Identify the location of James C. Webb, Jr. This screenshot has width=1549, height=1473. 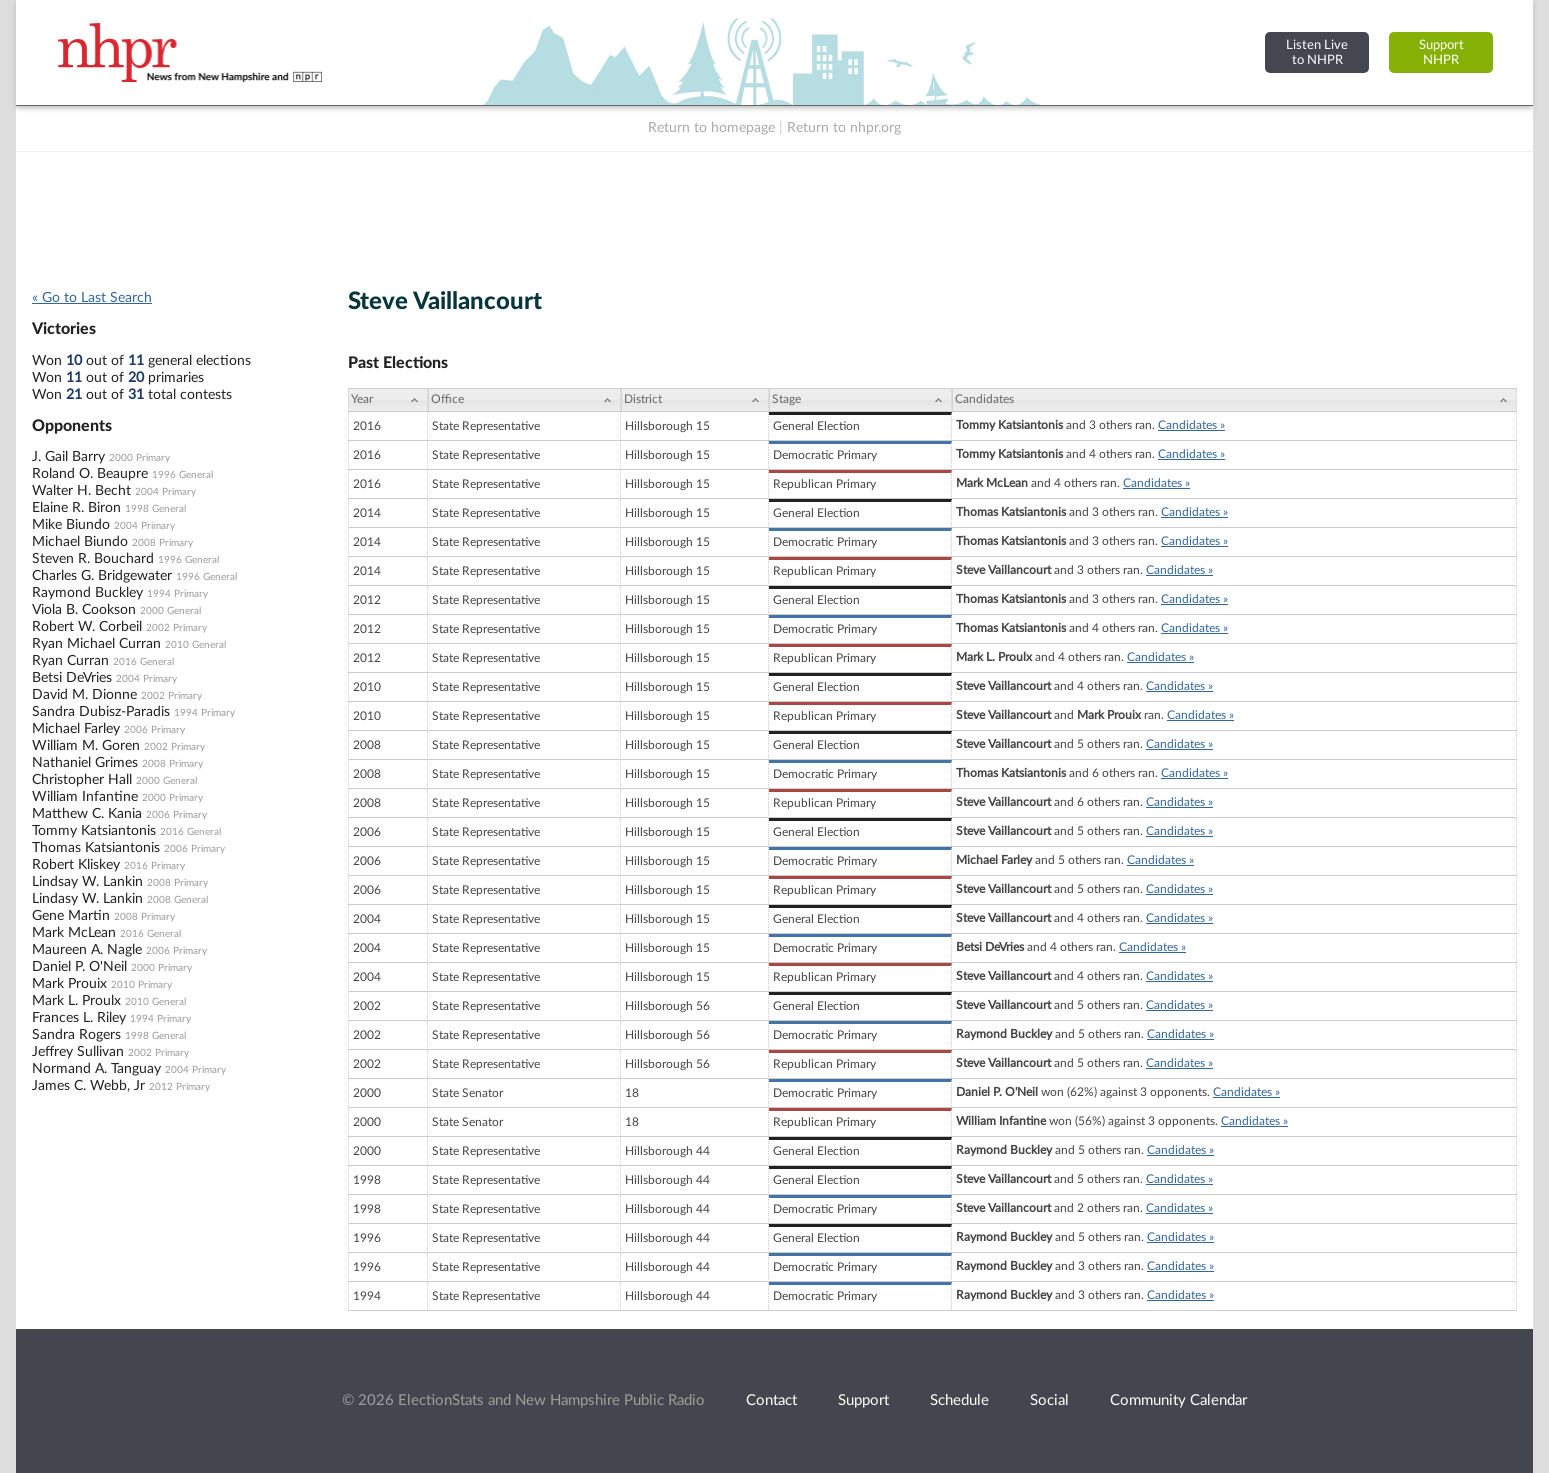
(88, 1086).